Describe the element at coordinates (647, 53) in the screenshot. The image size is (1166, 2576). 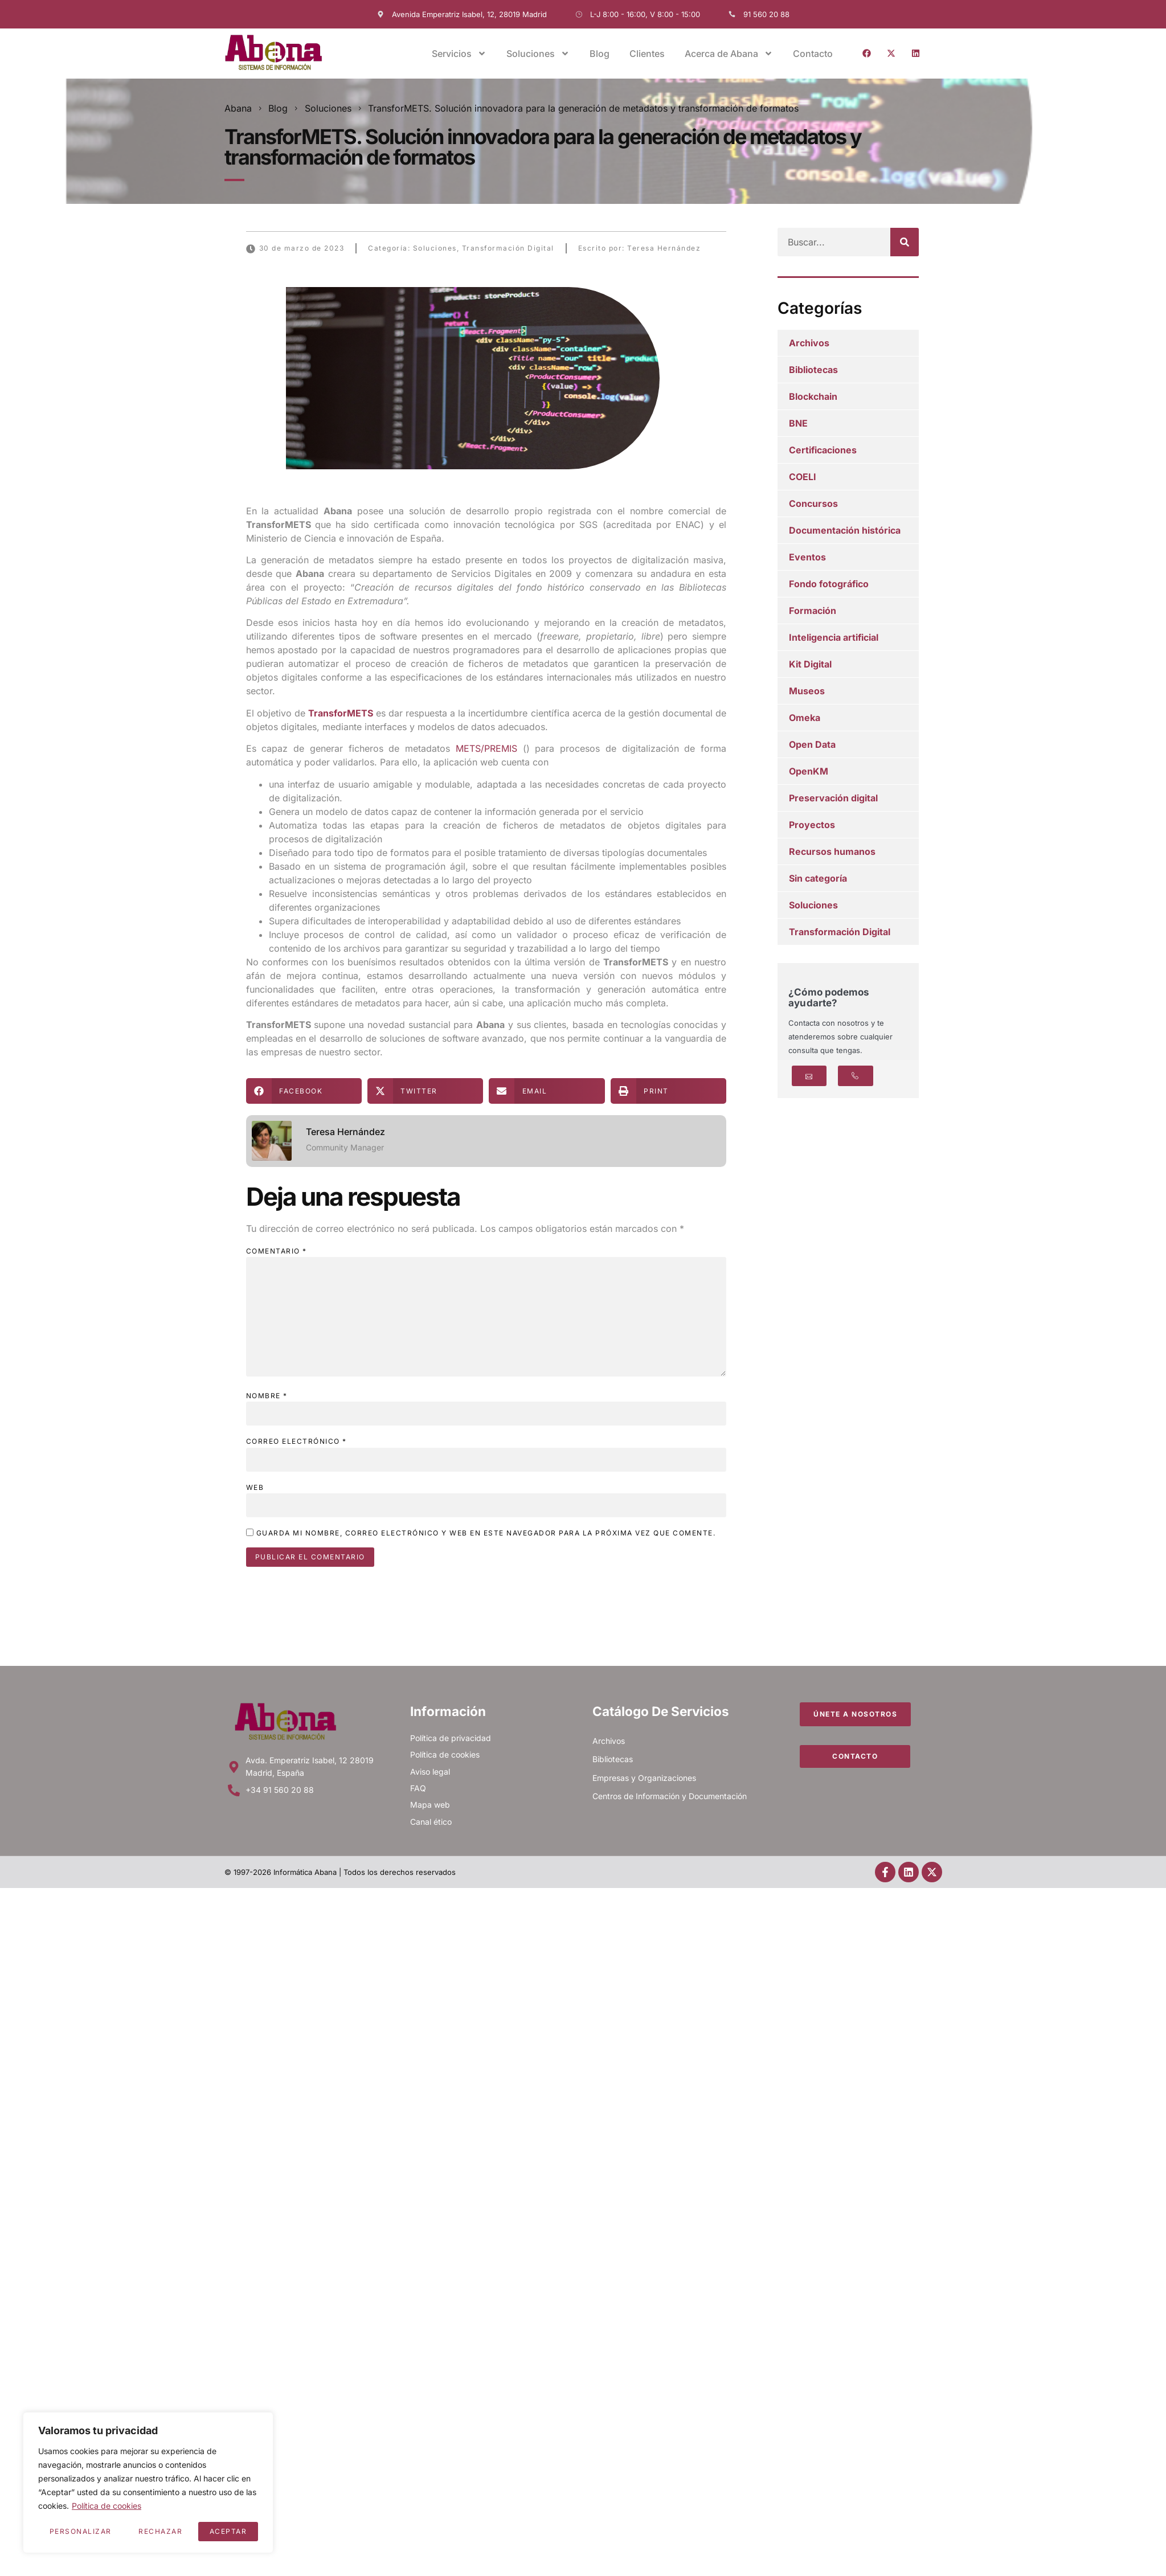
I see `Clientes` at that location.